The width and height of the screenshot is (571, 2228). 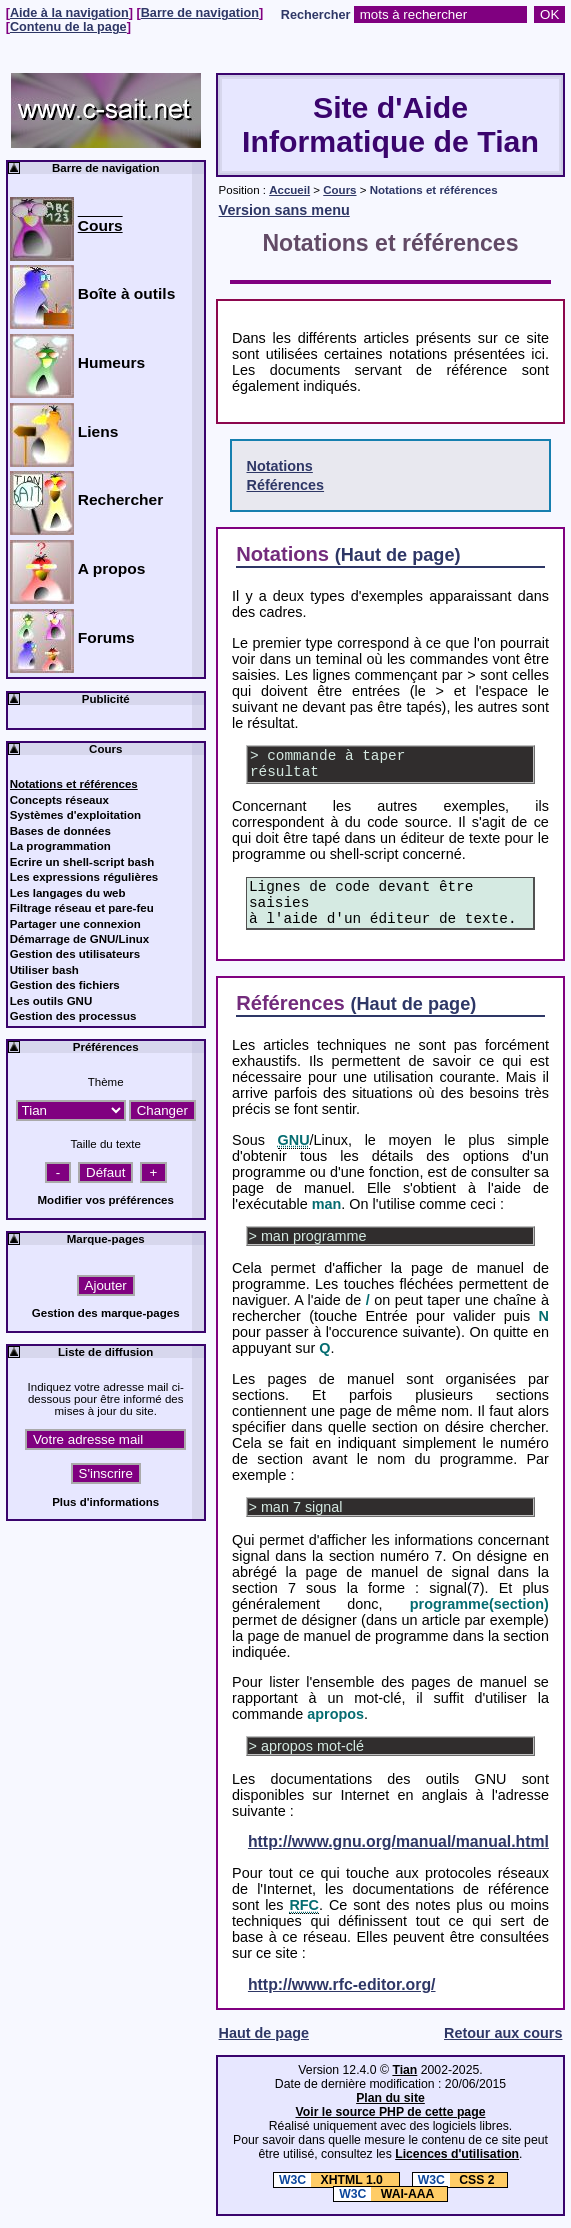 What do you see at coordinates (289, 190) in the screenshot?
I see `Accueil` at bounding box center [289, 190].